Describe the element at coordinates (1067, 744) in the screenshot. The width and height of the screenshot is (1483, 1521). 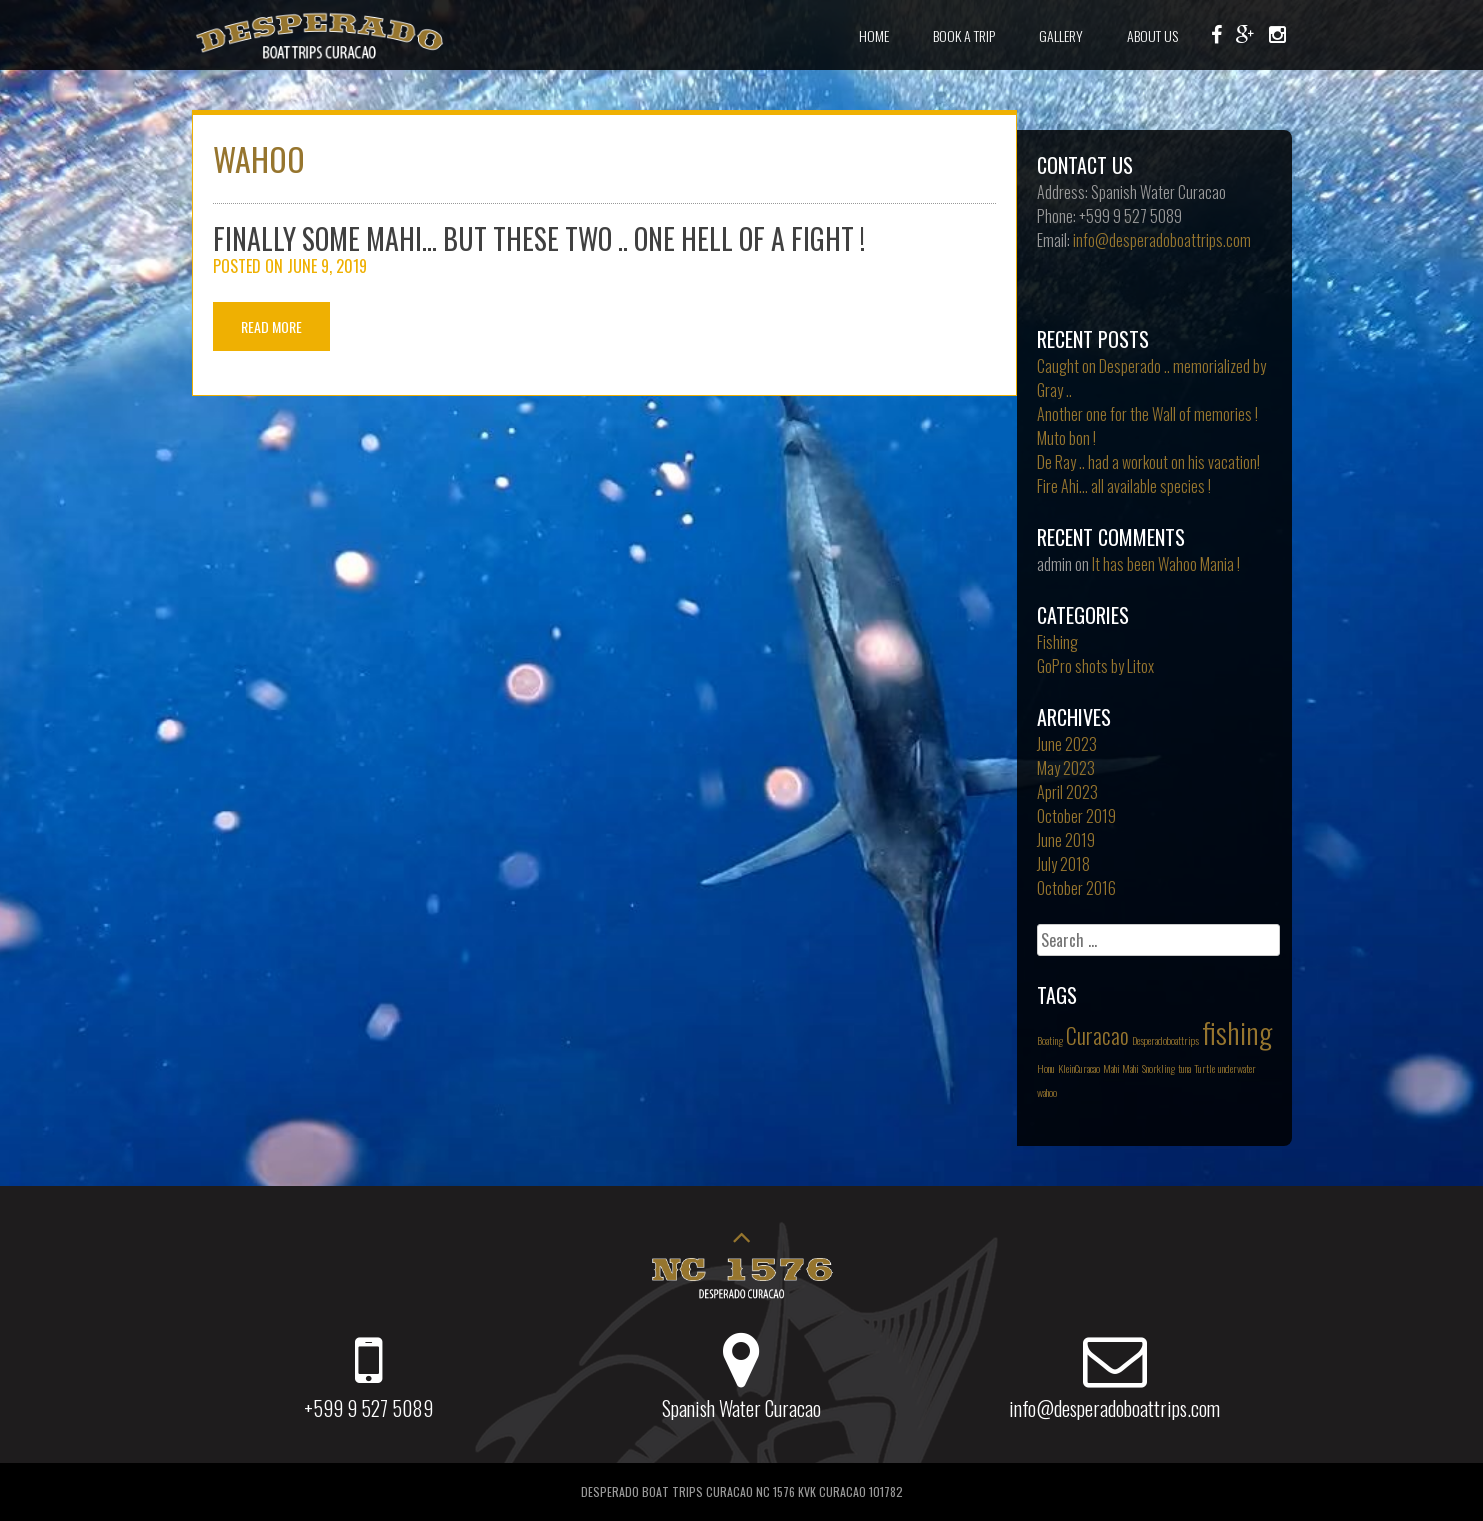
I see `June 2023` at that location.